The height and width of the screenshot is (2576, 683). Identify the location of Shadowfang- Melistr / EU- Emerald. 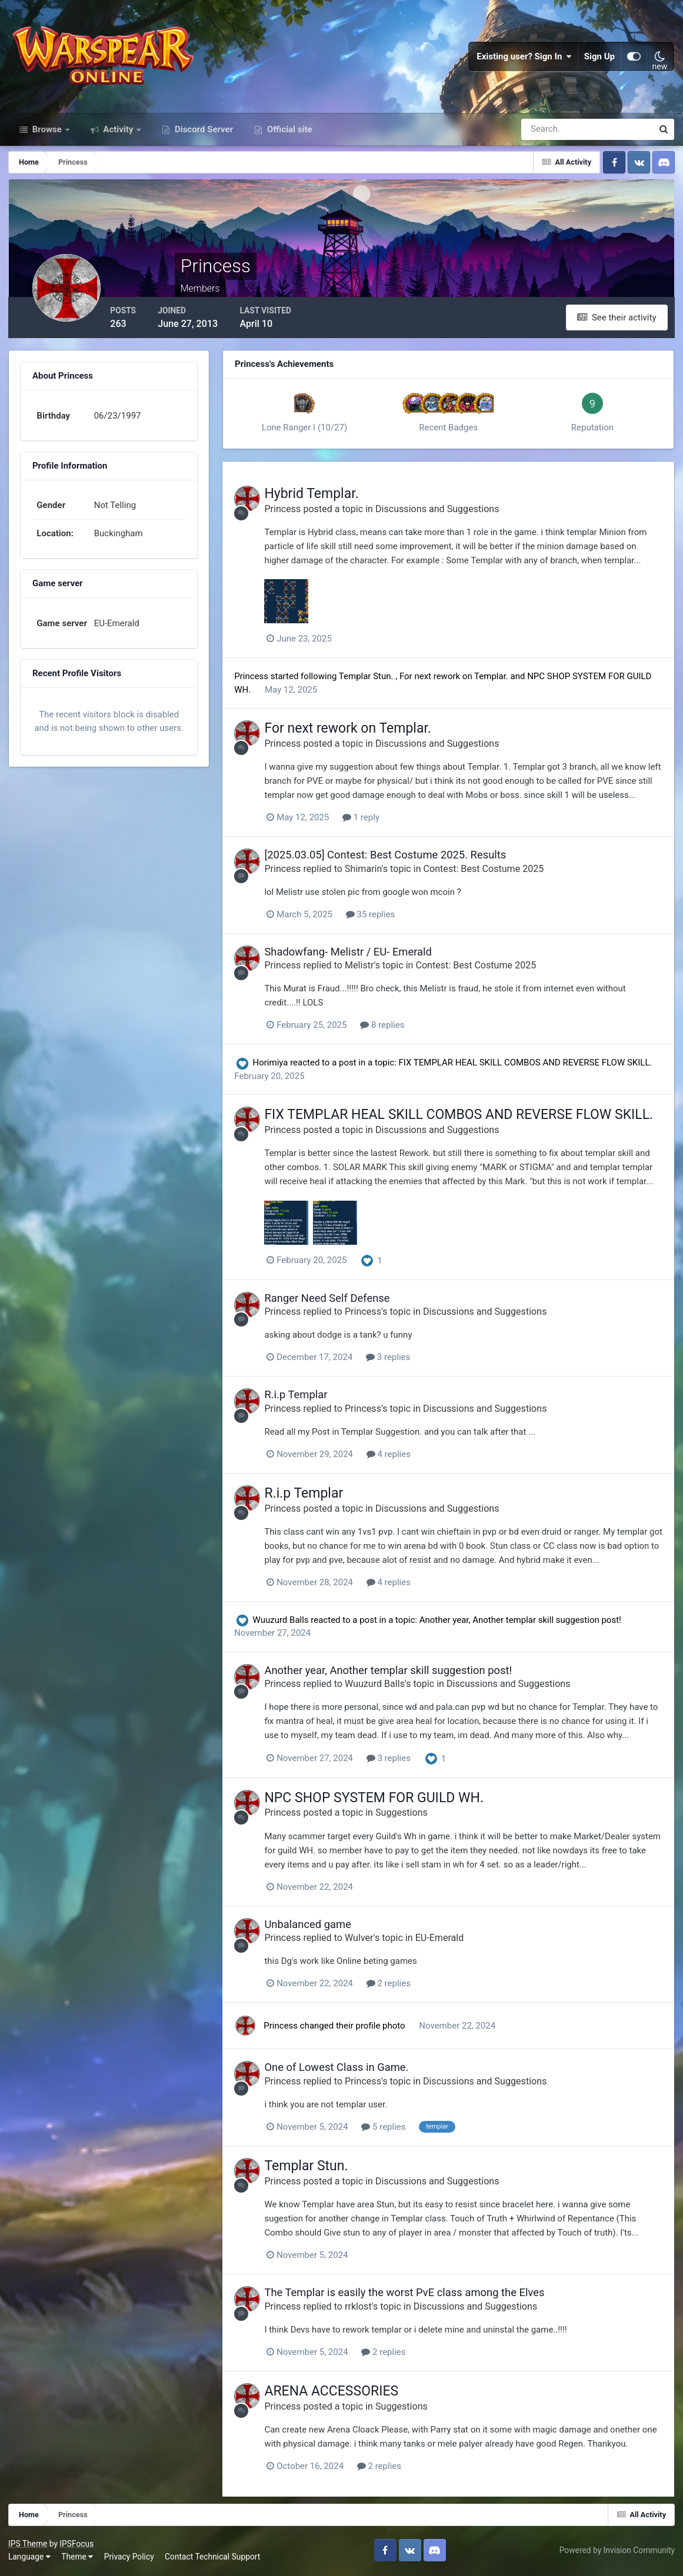
(356, 955).